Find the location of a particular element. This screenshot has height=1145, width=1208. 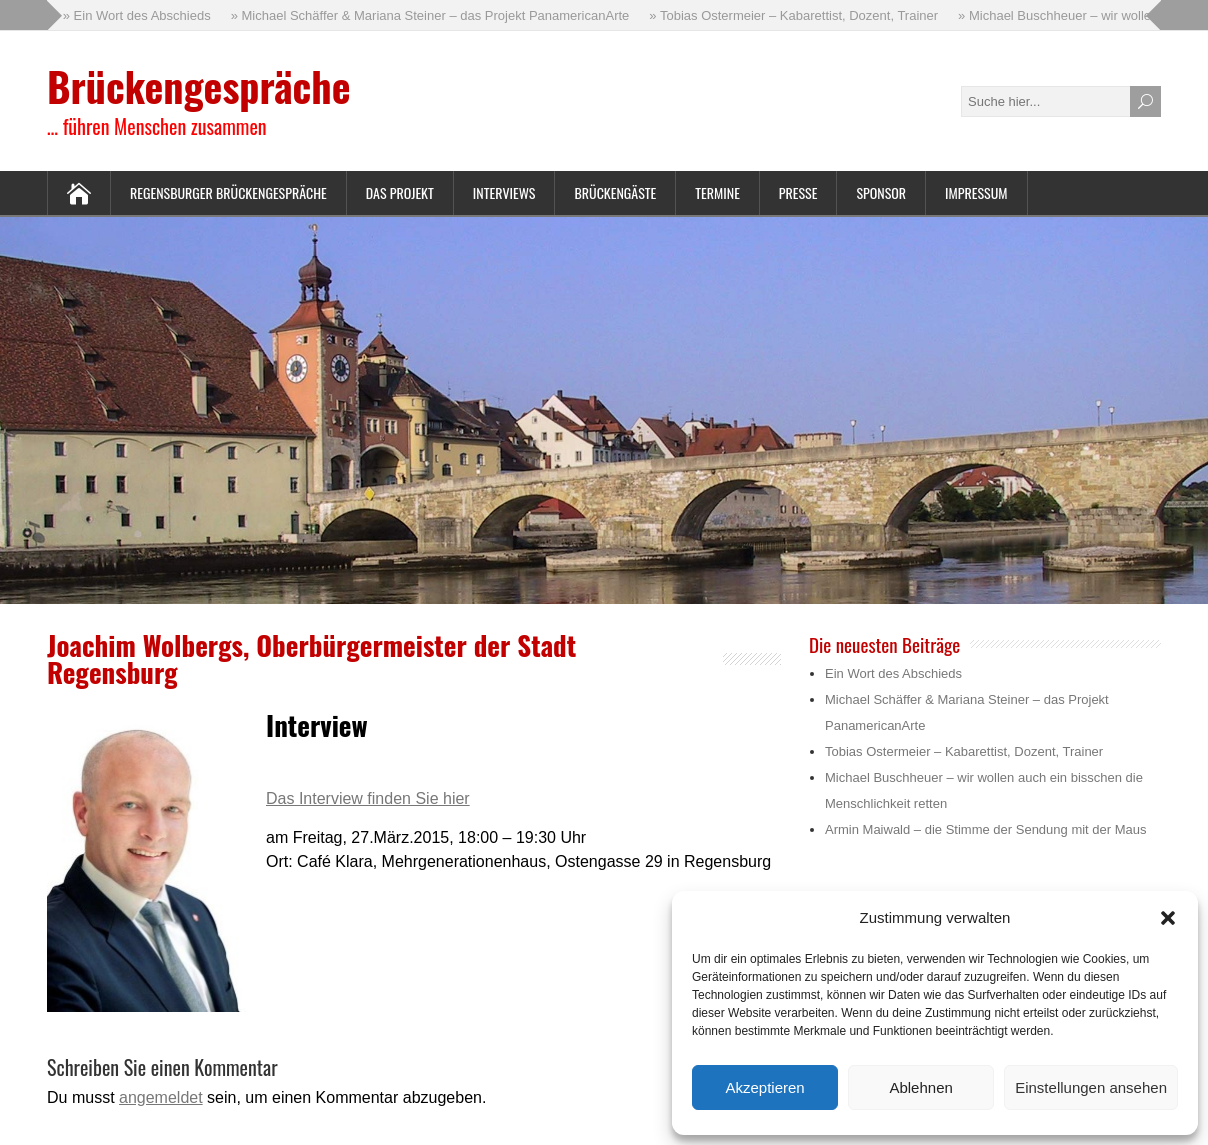

Termine is located at coordinates (717, 192).